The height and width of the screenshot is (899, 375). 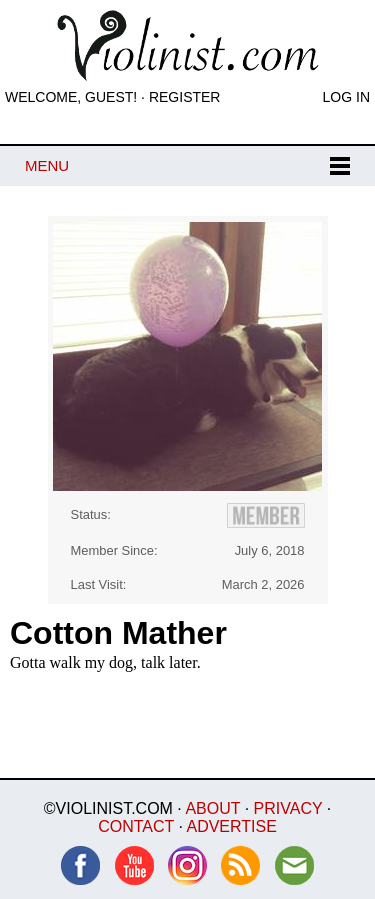 What do you see at coordinates (136, 826) in the screenshot?
I see `Contact` at bounding box center [136, 826].